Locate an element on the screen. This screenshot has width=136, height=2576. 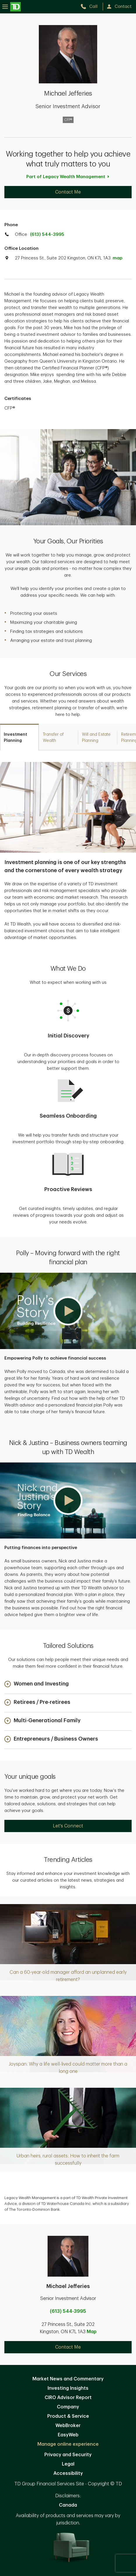
CIRO Advisor Report [CIRO Advisor Report. Opens in new tab] is located at coordinates (68, 2397).